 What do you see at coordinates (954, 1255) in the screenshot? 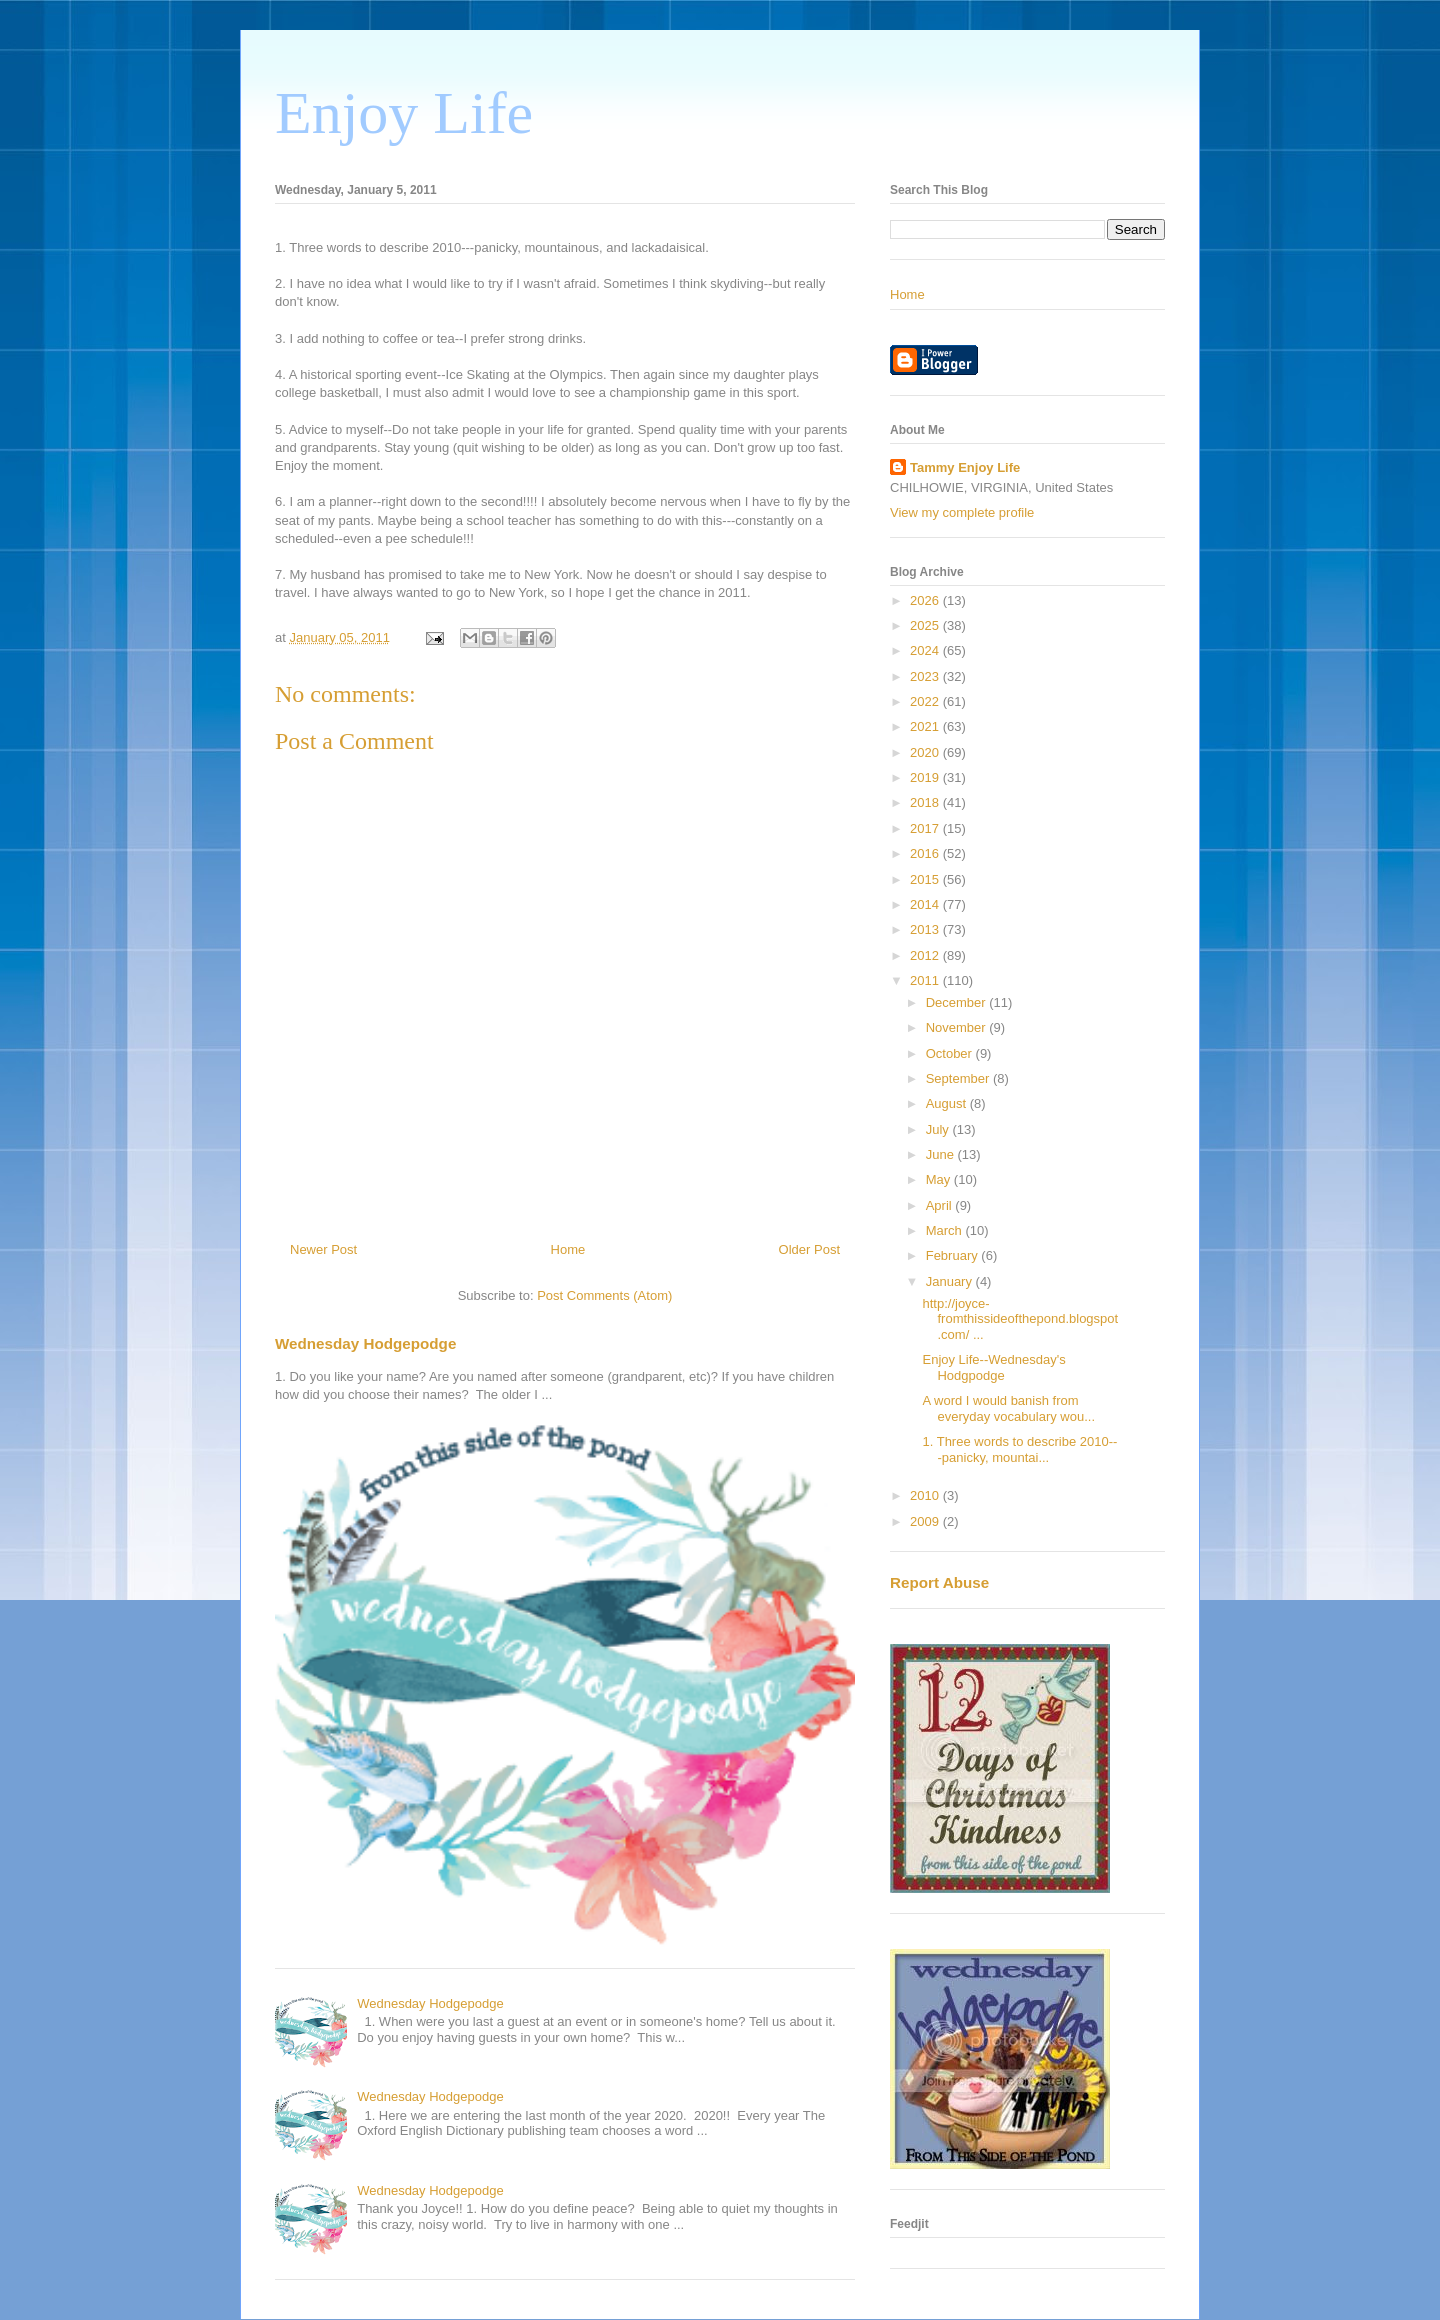
I see `February` at bounding box center [954, 1255].